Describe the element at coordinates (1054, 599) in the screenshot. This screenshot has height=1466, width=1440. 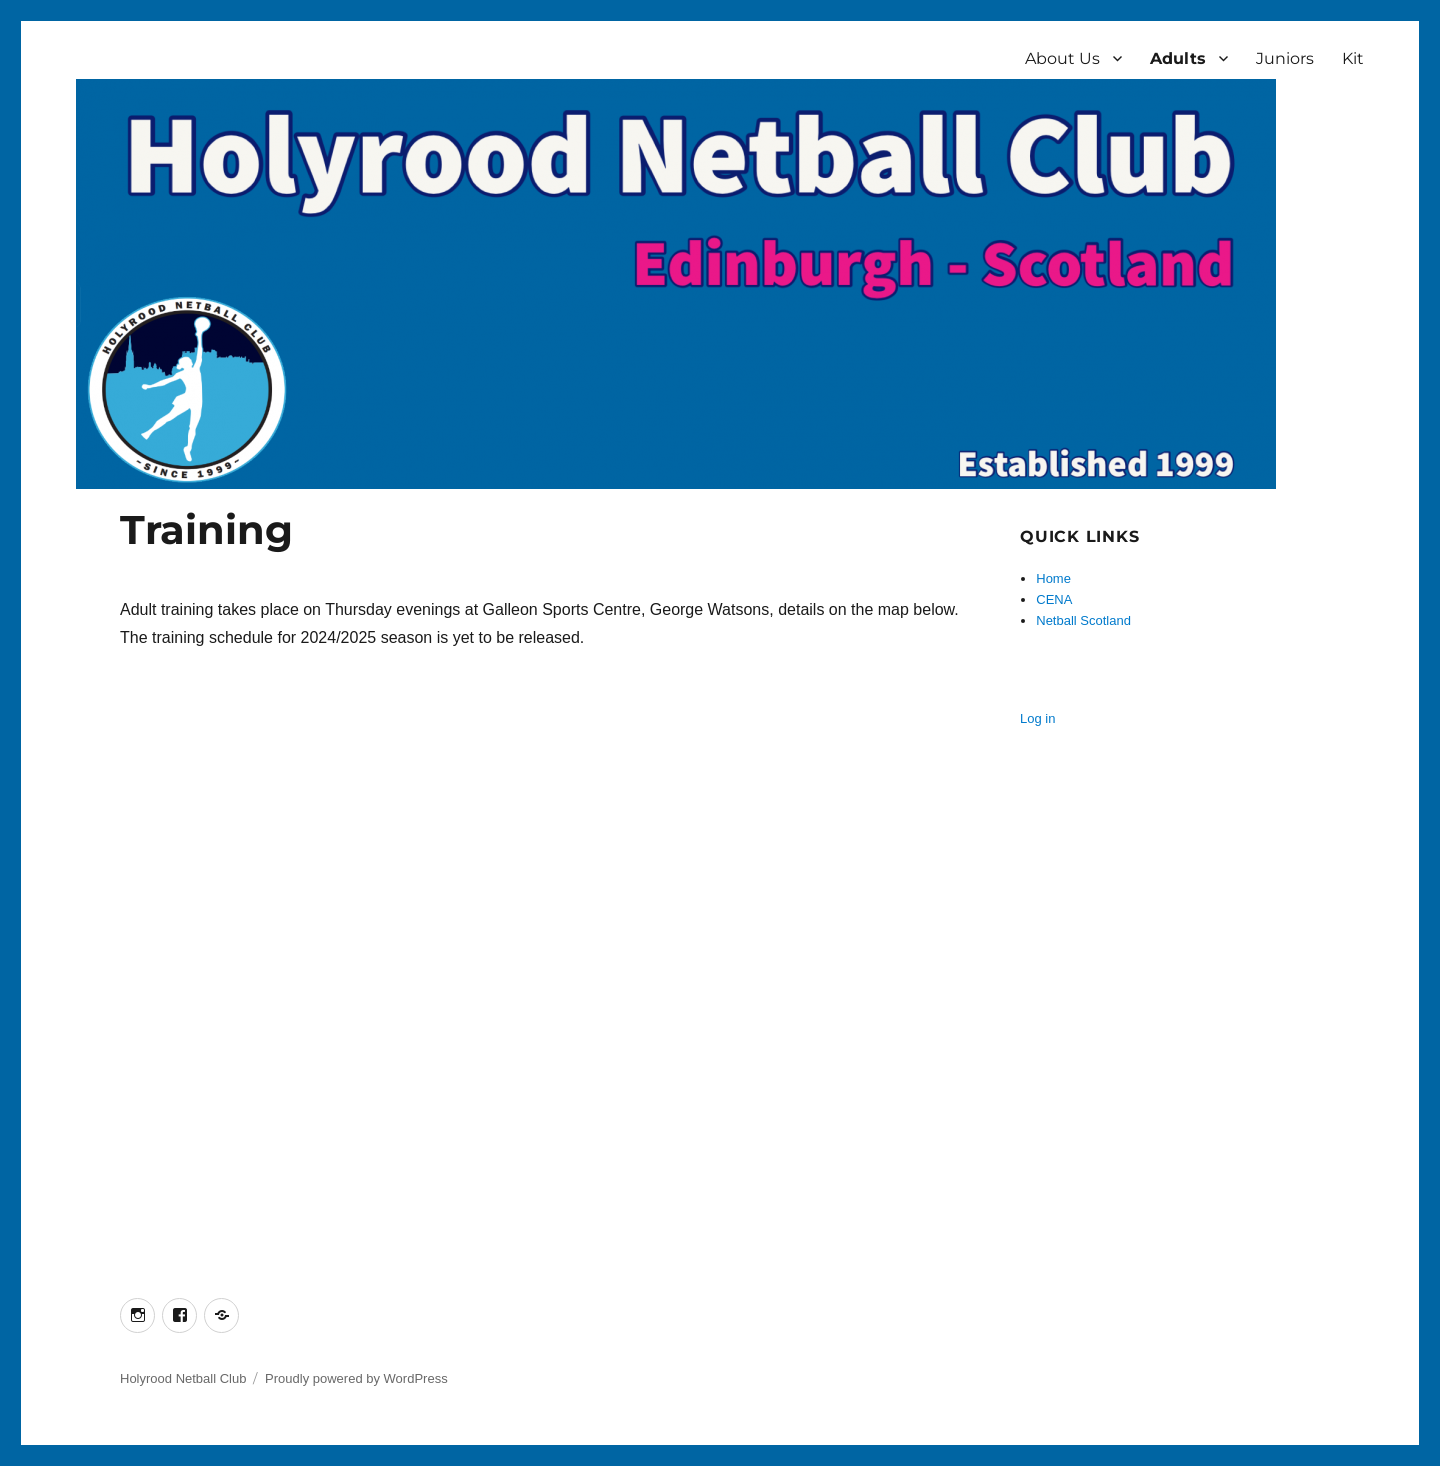
I see `CENA` at that location.